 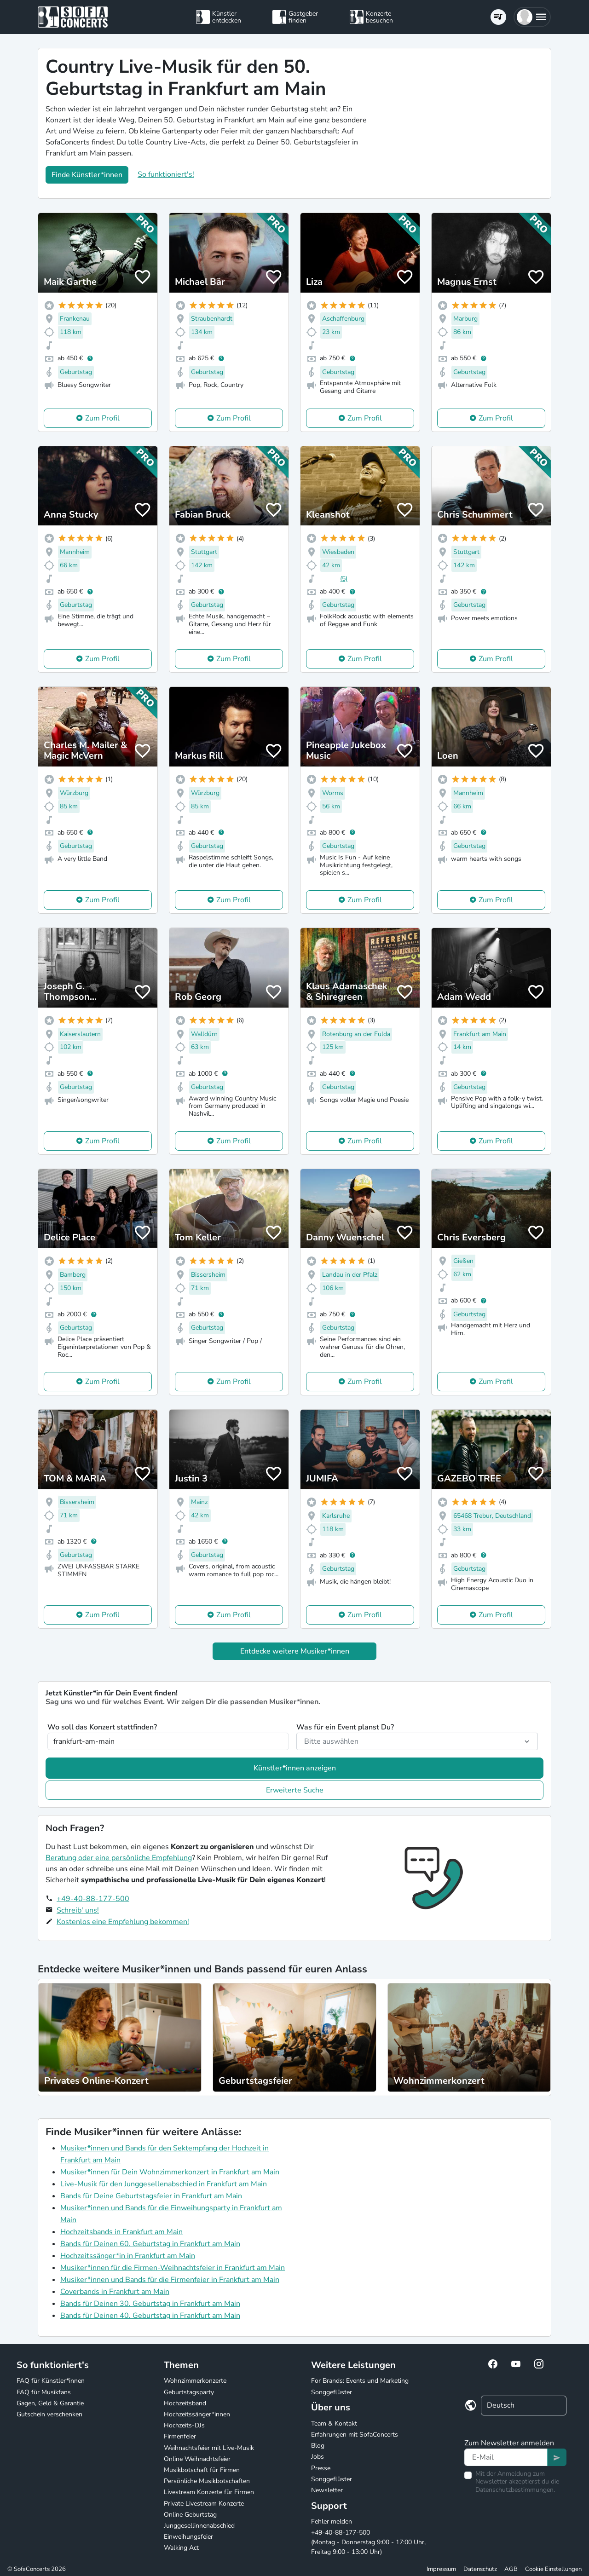 What do you see at coordinates (360, 2380) in the screenshot?
I see `For Brands: Events und Marketing` at bounding box center [360, 2380].